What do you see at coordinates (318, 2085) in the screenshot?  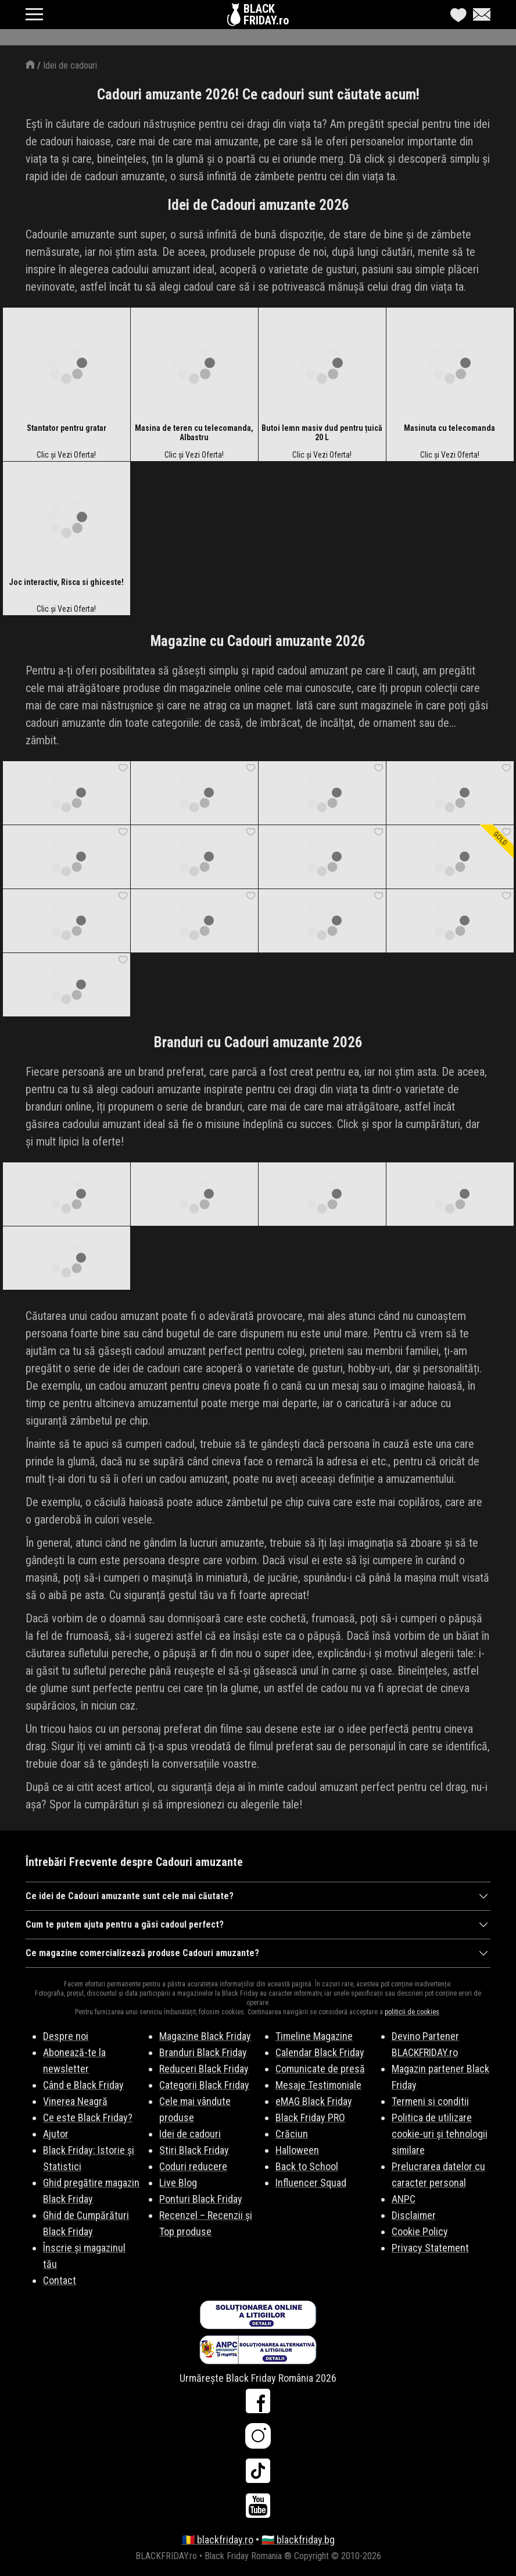 I see `Mesaje Testimoniale` at bounding box center [318, 2085].